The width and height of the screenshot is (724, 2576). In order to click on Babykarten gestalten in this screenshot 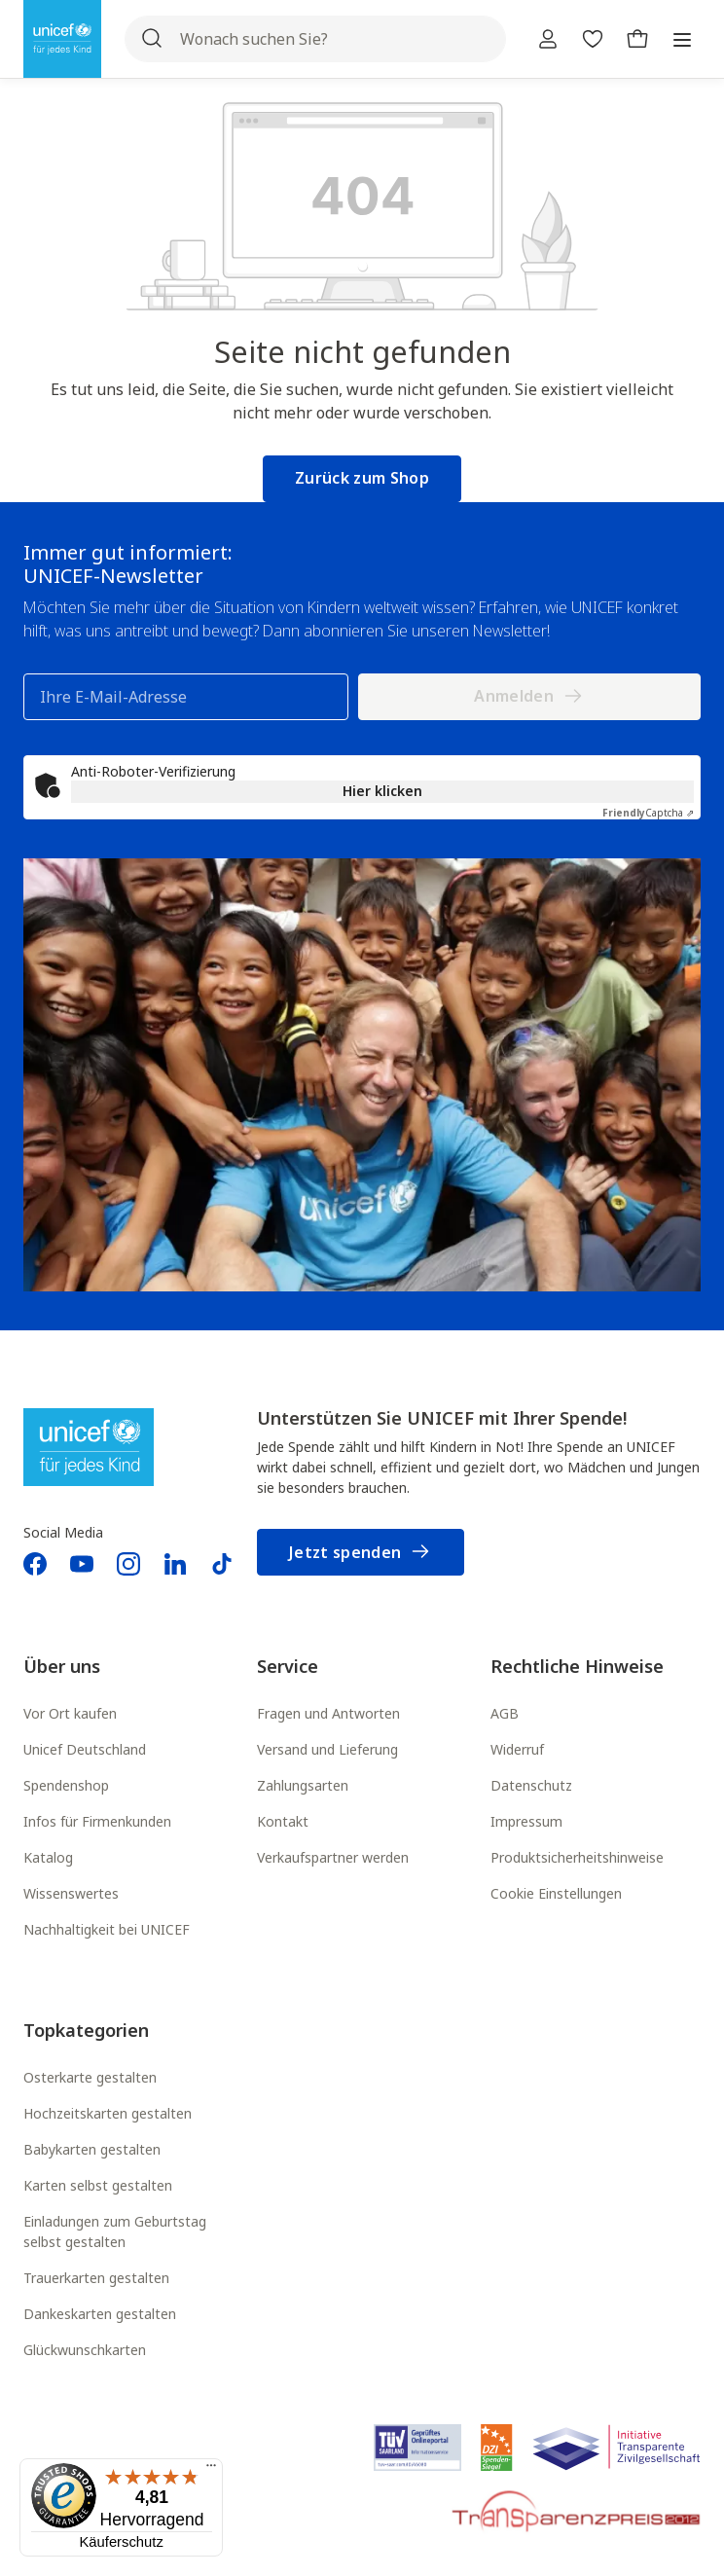, I will do `click(92, 2149)`.